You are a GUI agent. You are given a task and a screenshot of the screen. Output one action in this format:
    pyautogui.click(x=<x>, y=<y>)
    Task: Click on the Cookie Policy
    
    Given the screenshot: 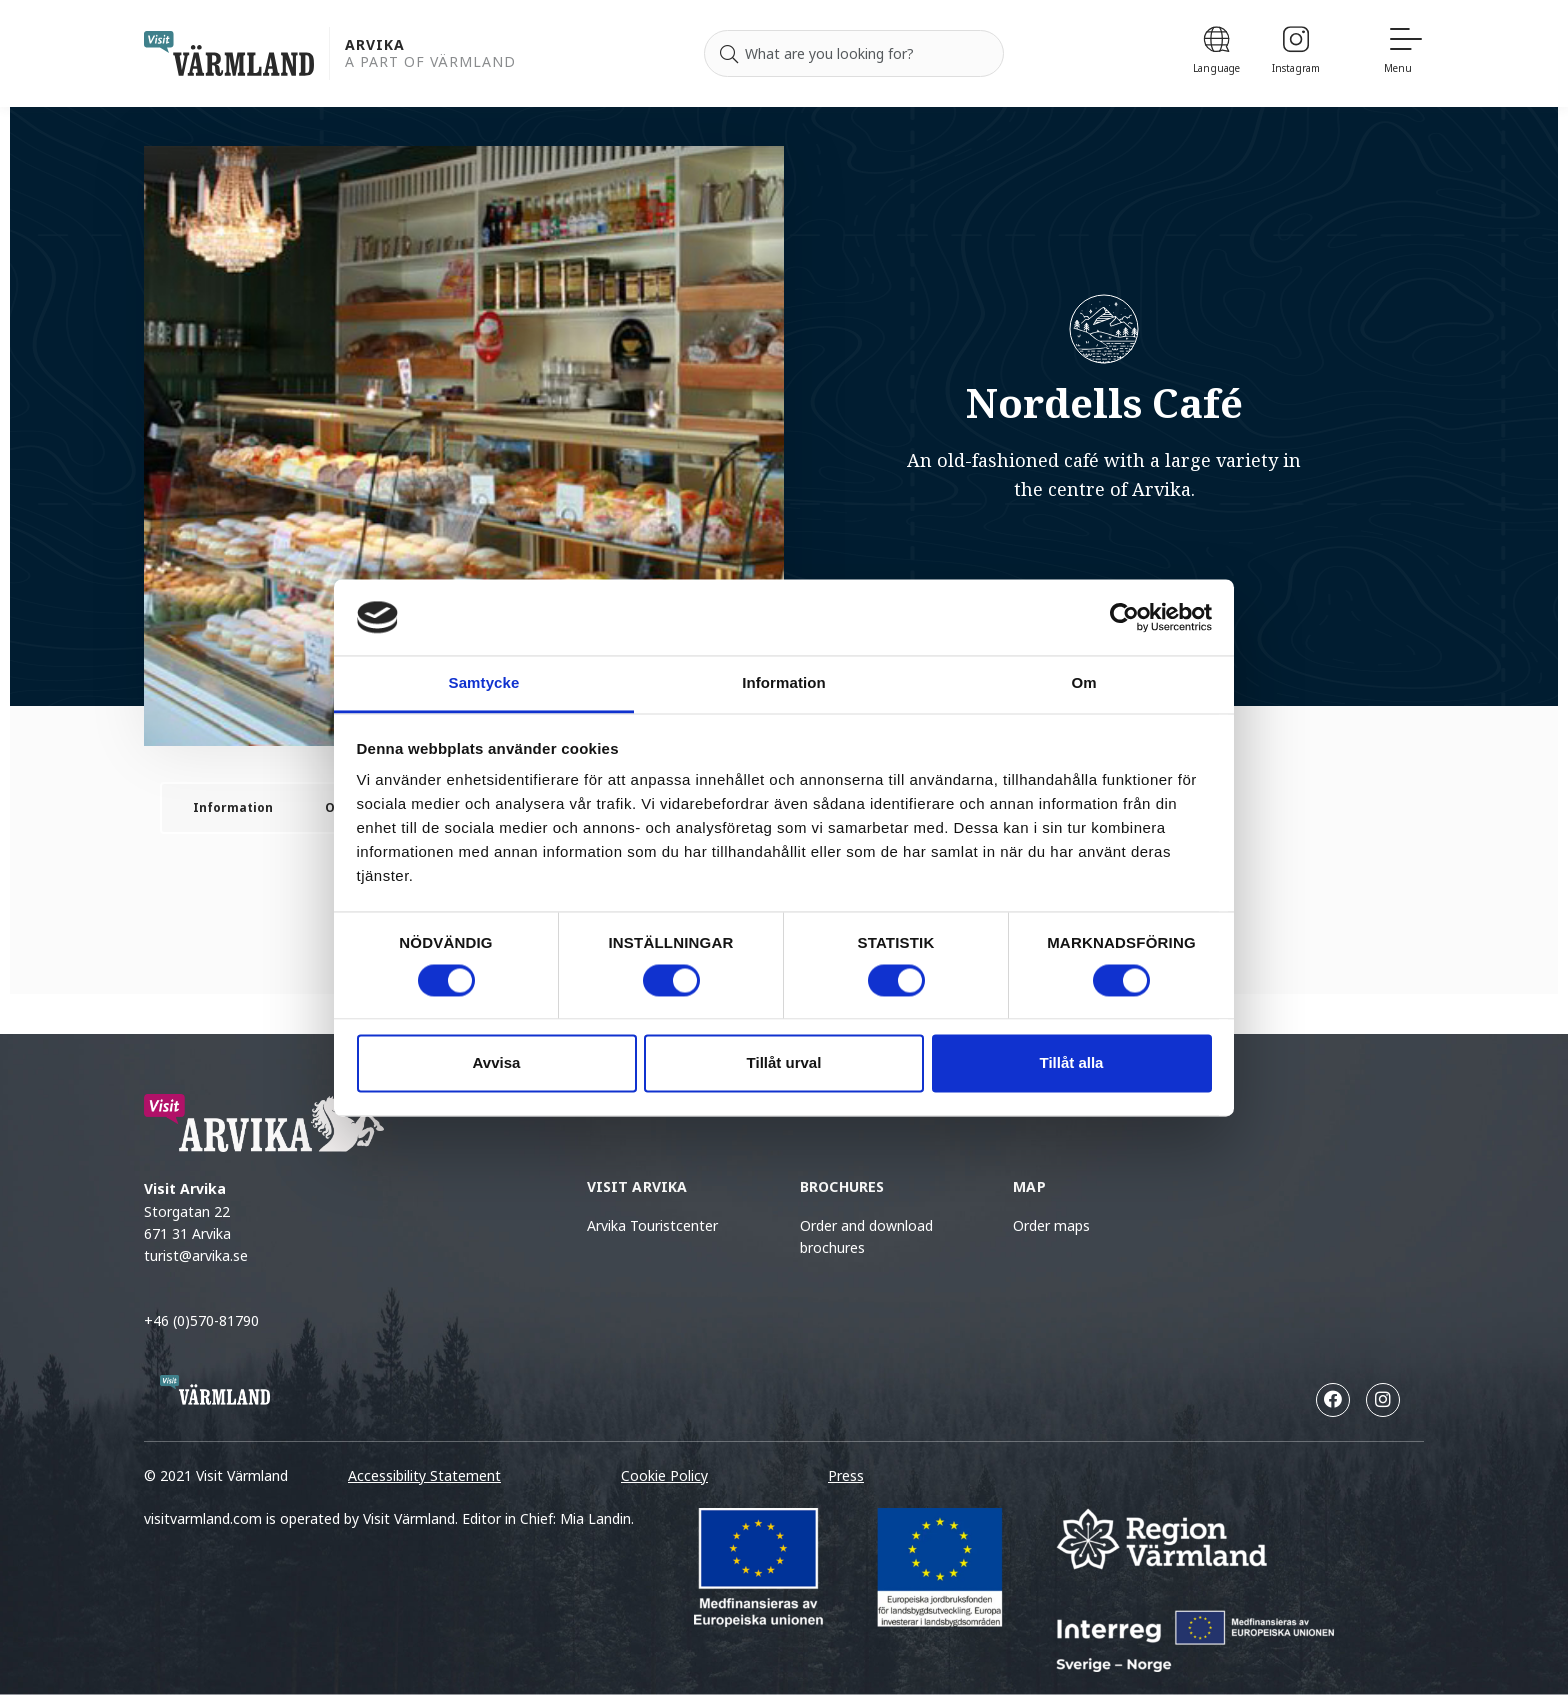 What is the action you would take?
    pyautogui.click(x=664, y=1475)
    